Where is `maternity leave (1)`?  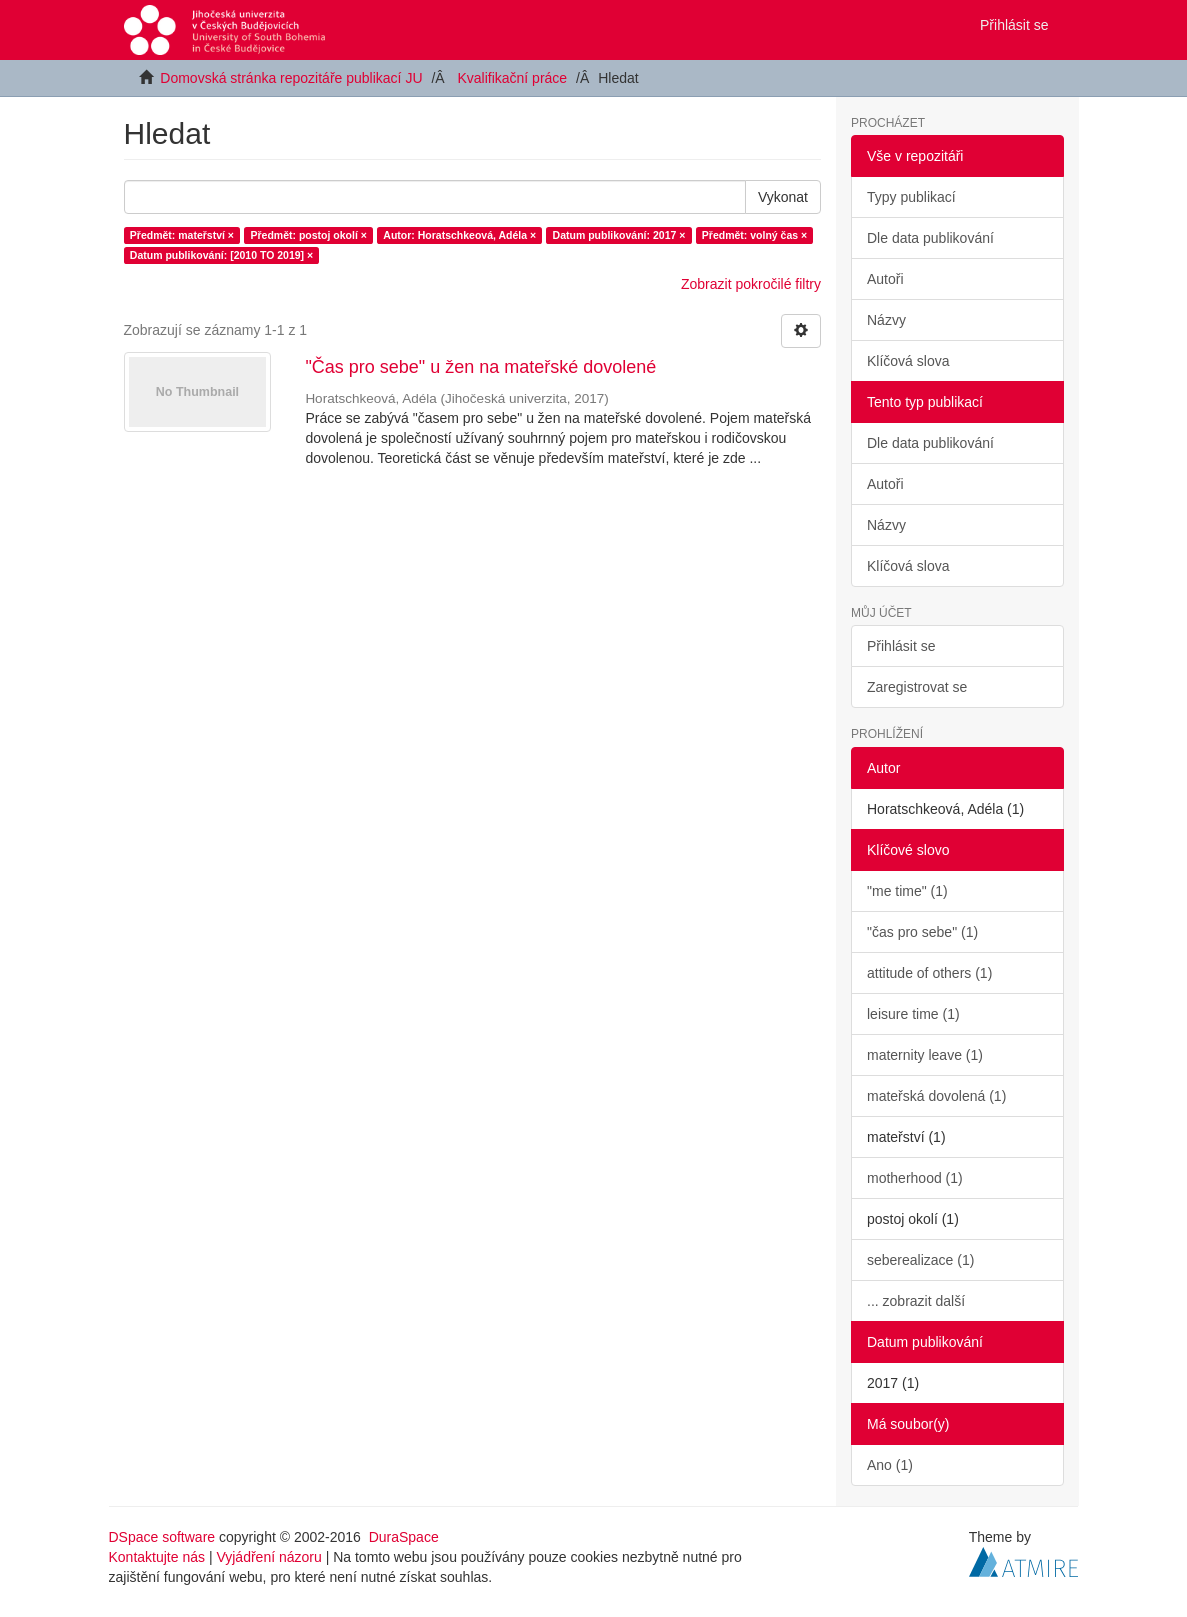 maternity leave (1) is located at coordinates (925, 1055).